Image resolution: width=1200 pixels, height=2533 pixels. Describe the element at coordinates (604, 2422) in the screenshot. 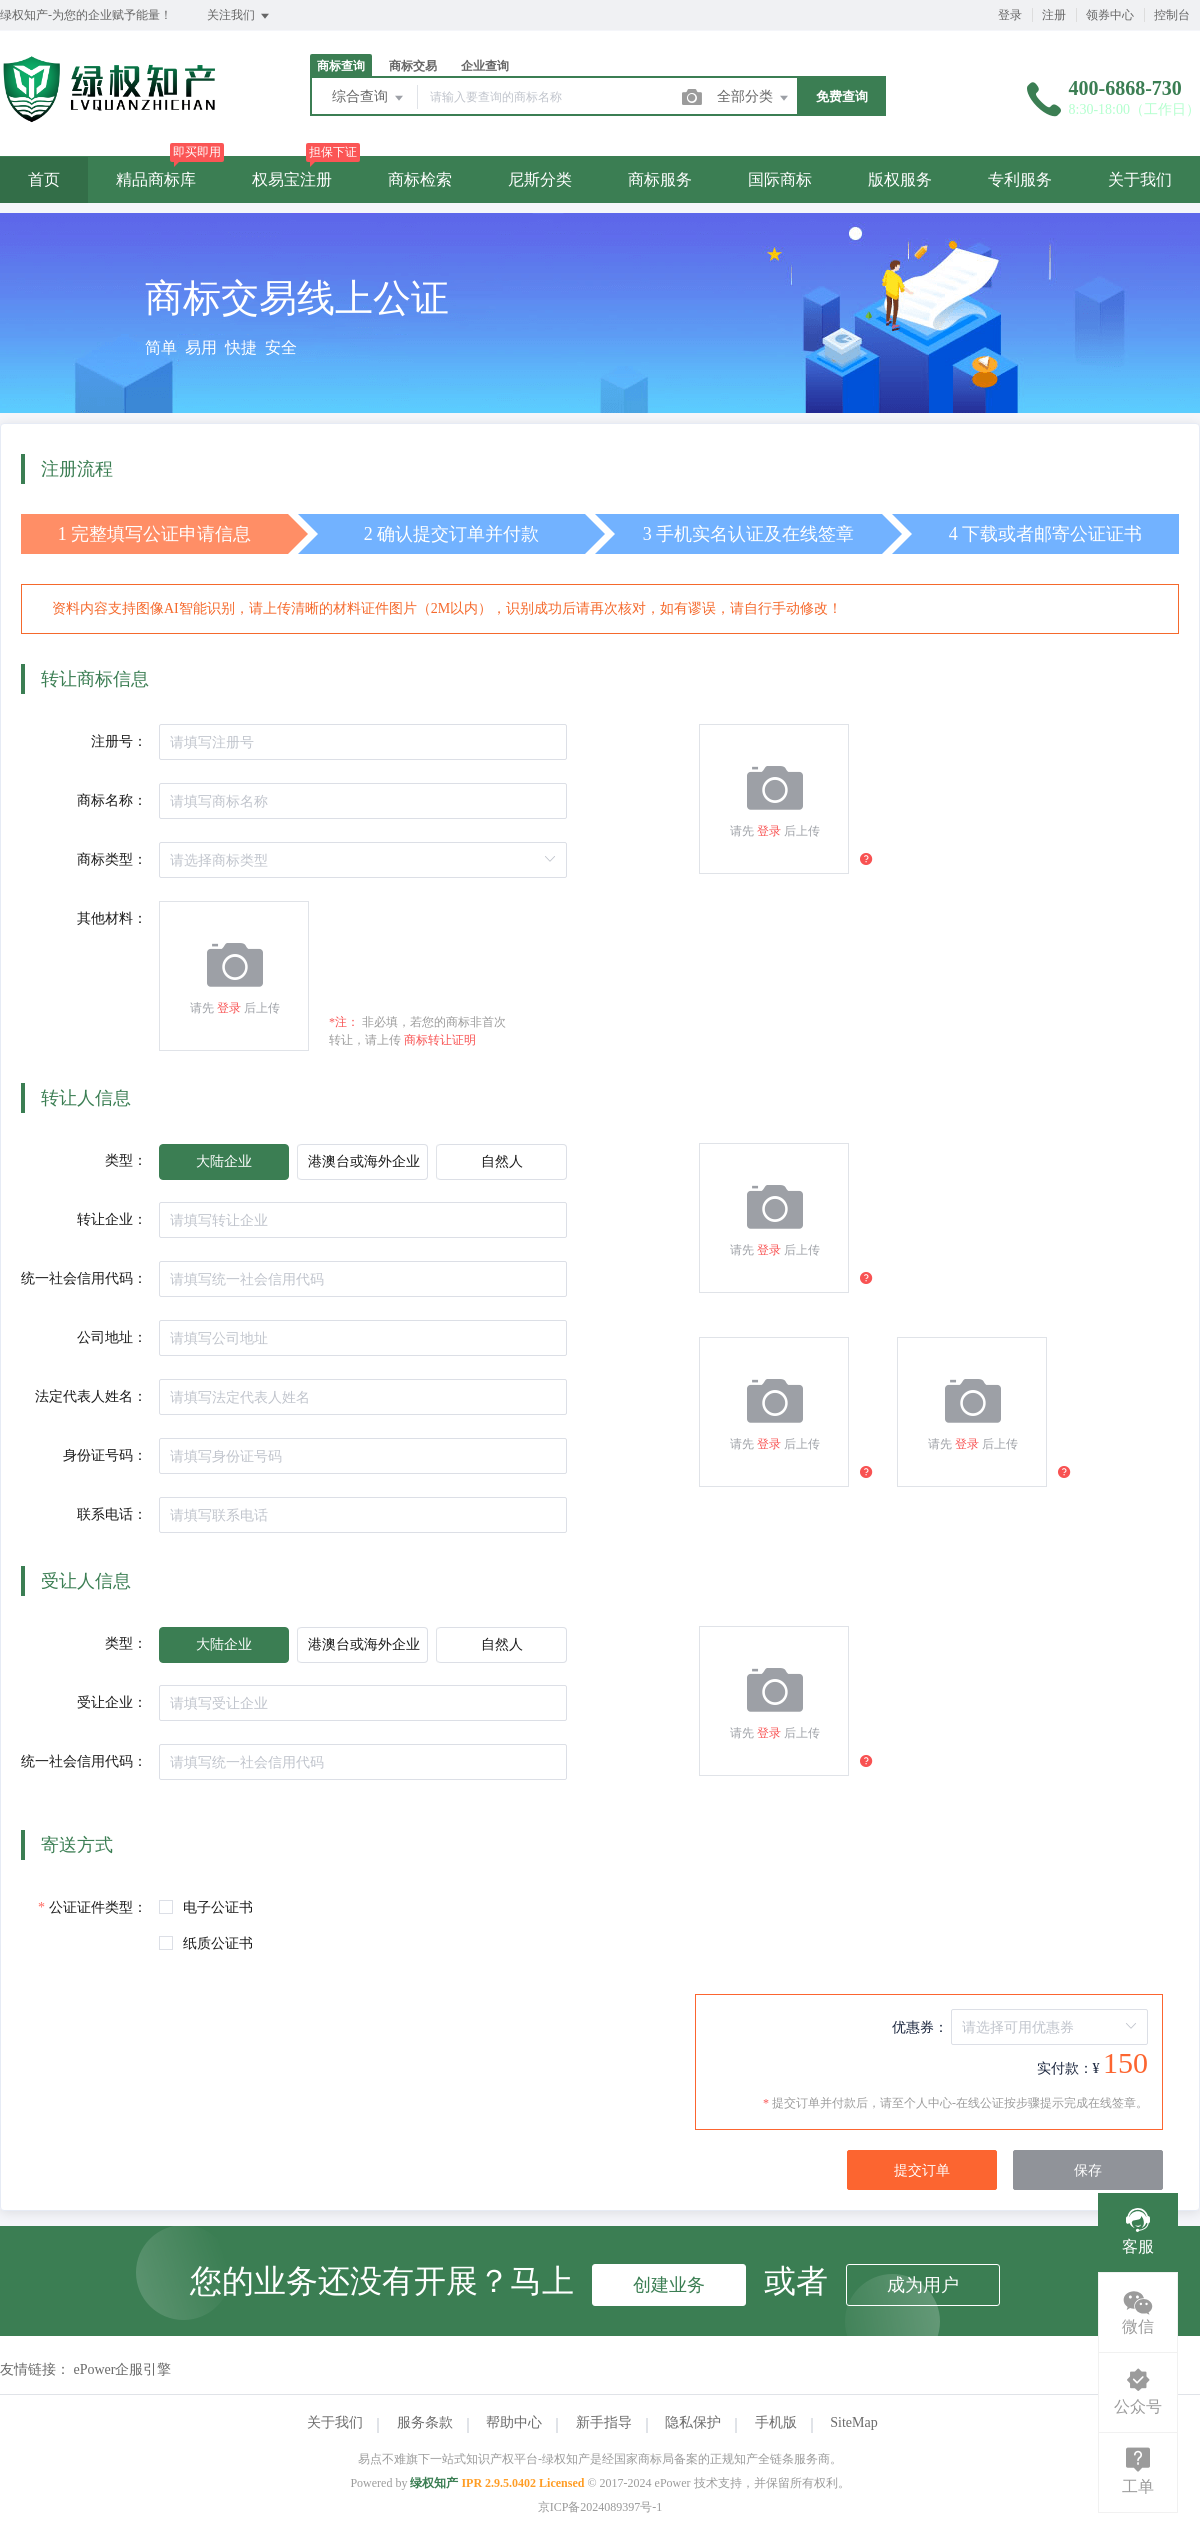

I see `新手指导` at that location.